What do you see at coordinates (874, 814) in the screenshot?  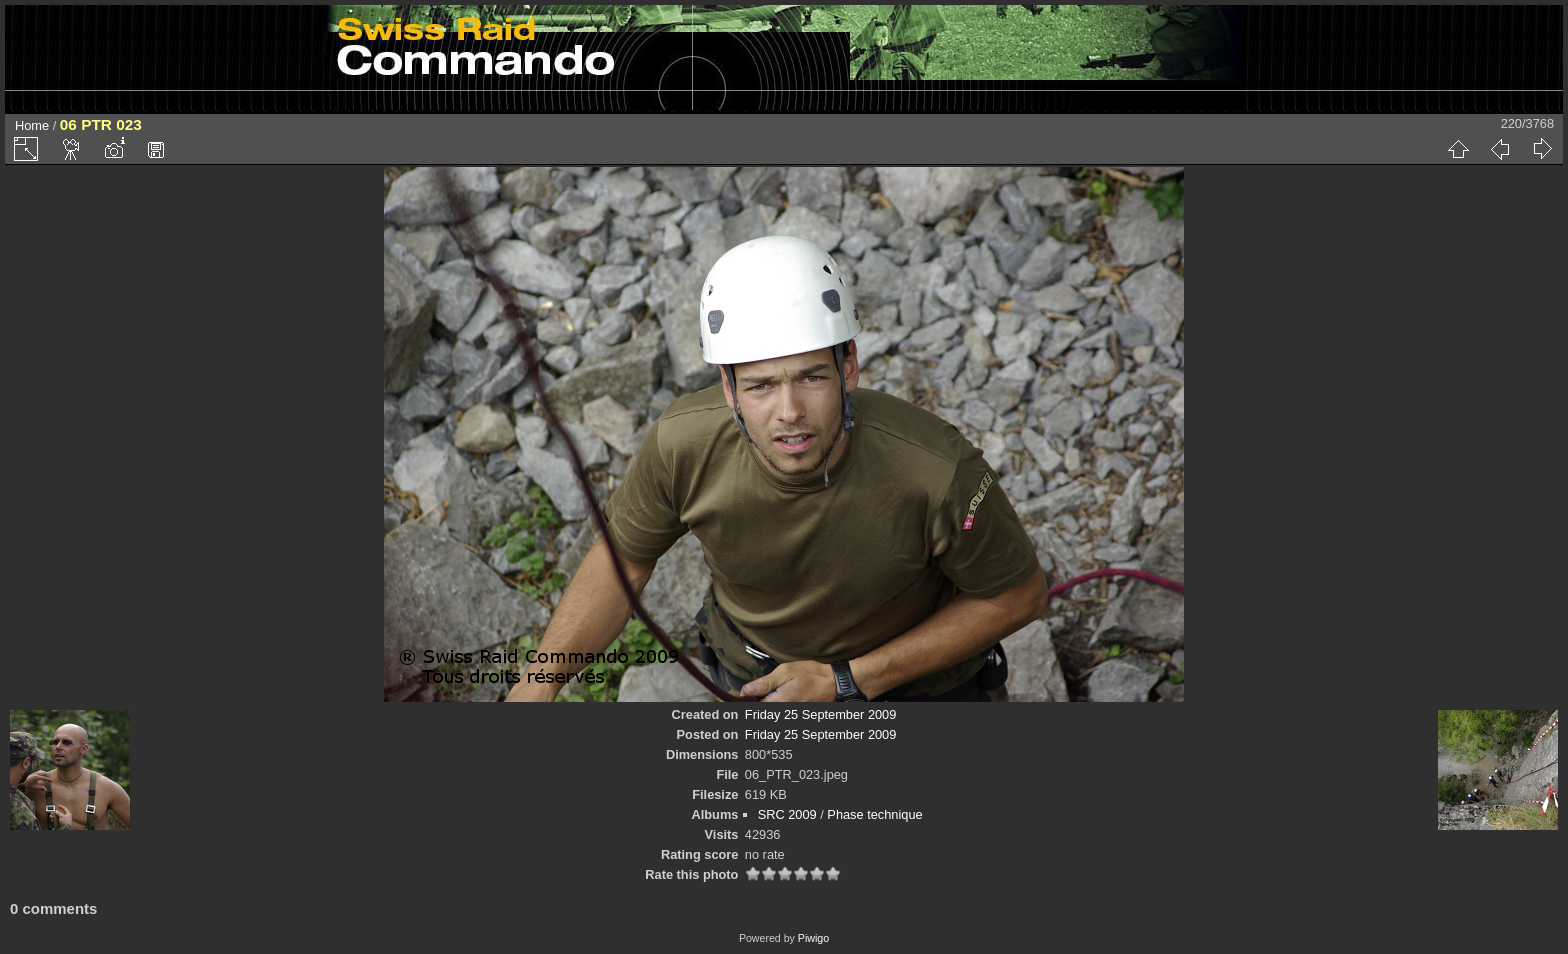 I see `Phase technique` at bounding box center [874, 814].